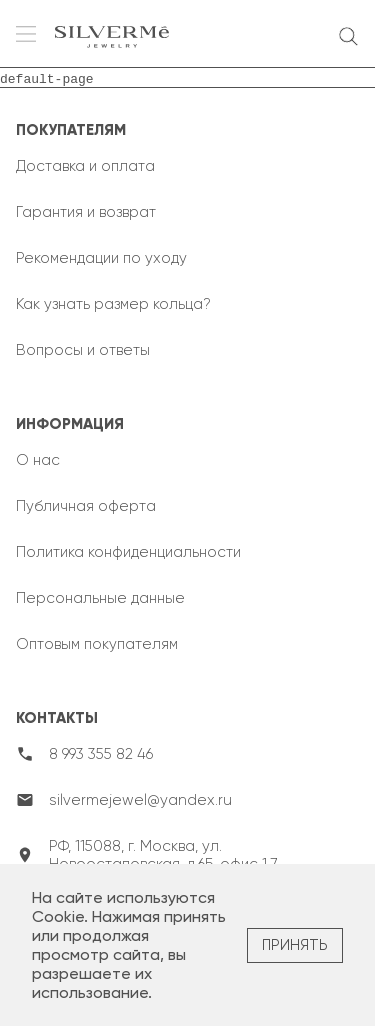 The width and height of the screenshot is (375, 1026). I want to click on Оптовым покупателям, so click(97, 644).